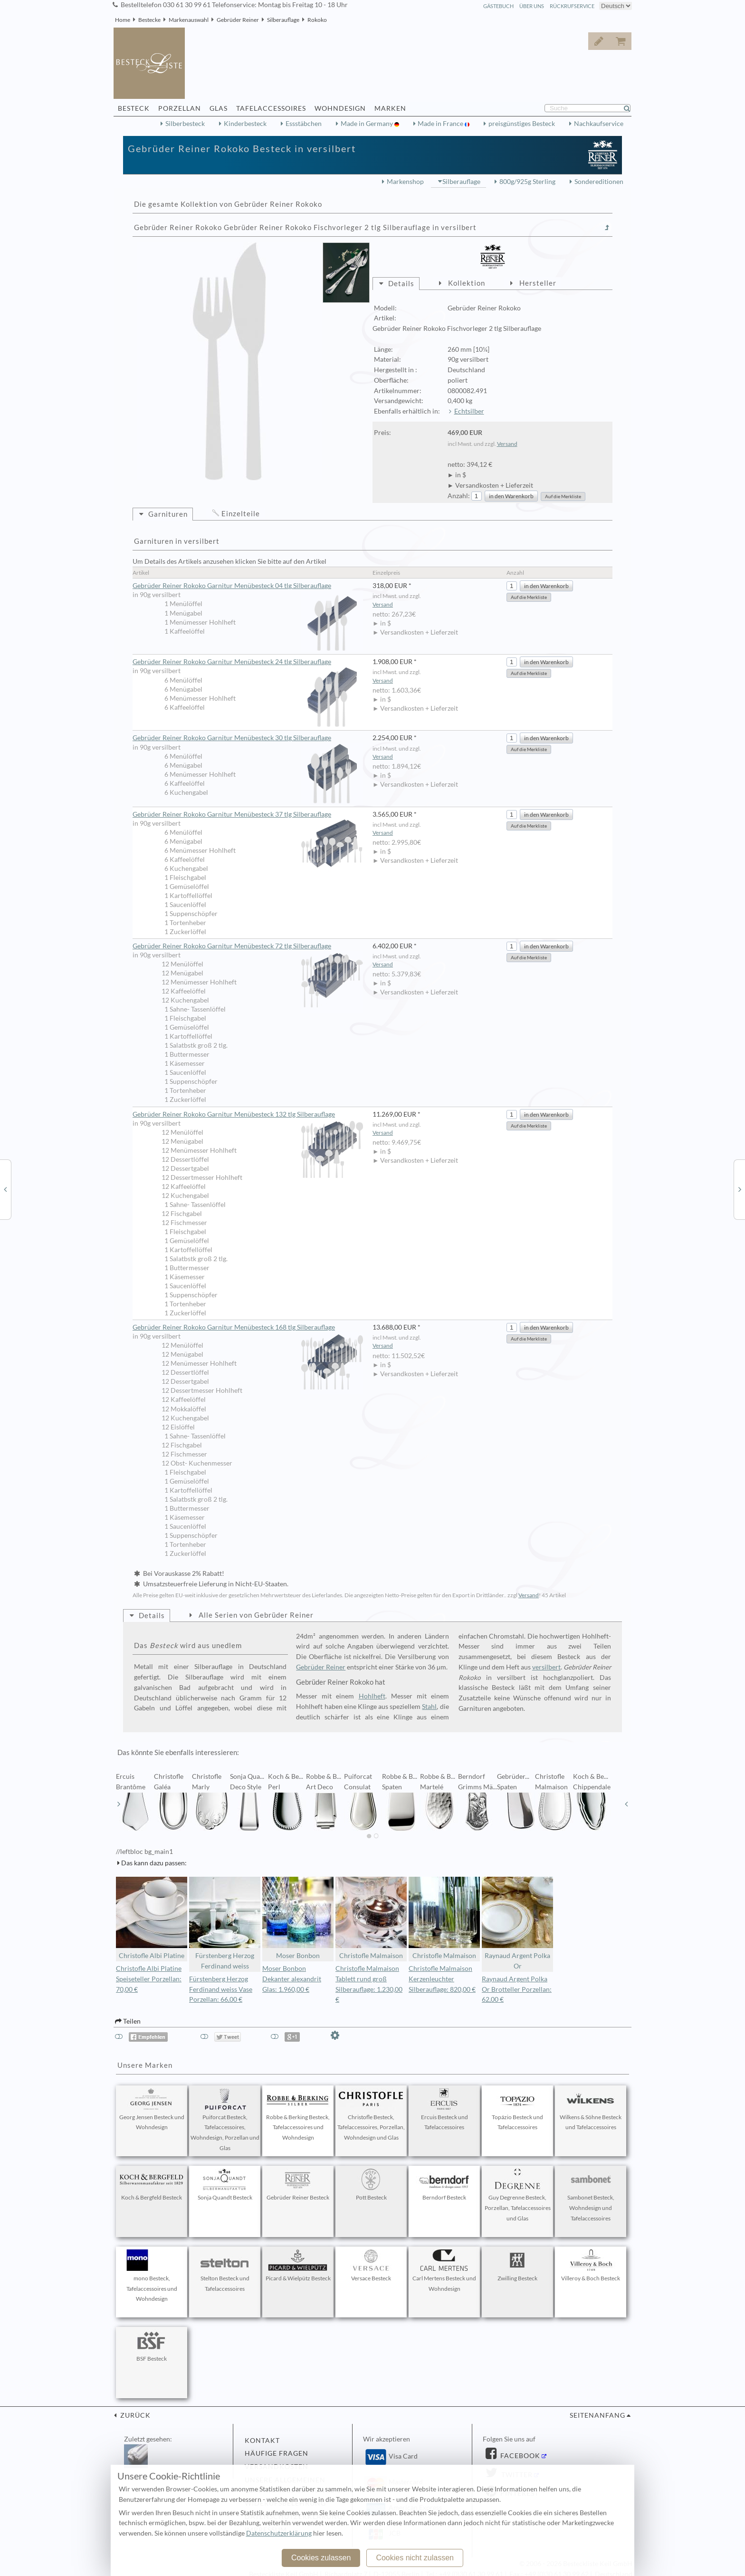  I want to click on Gebrüder Reiner Rokoko Garnitur Menübesteck 04 tlg Silberauflage, so click(248, 586).